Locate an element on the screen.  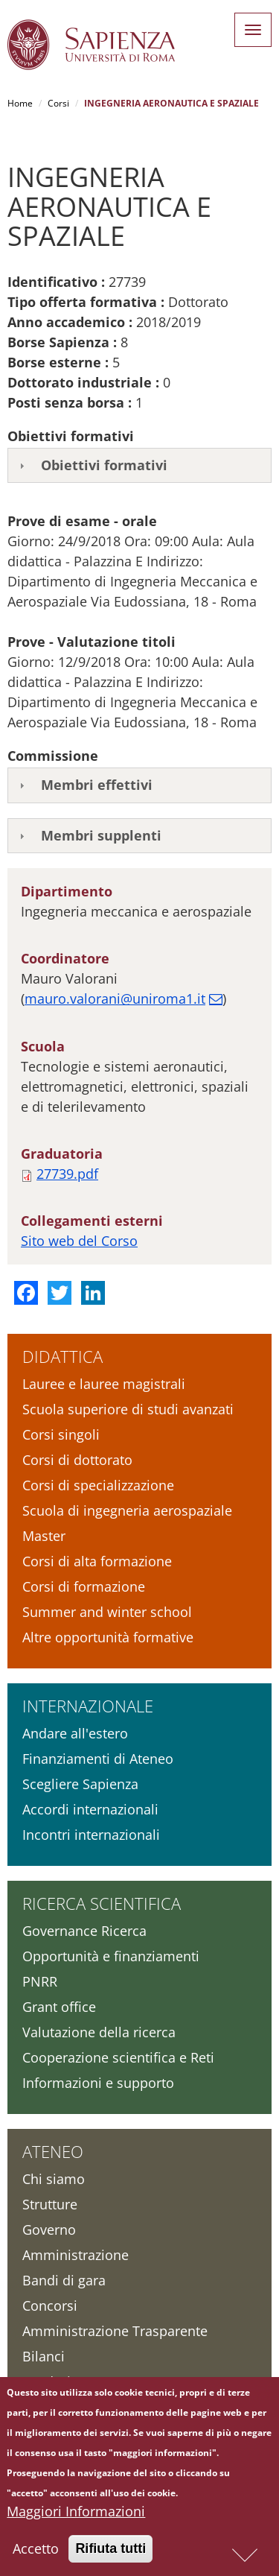
Incontri internazionali is located at coordinates (91, 1835).